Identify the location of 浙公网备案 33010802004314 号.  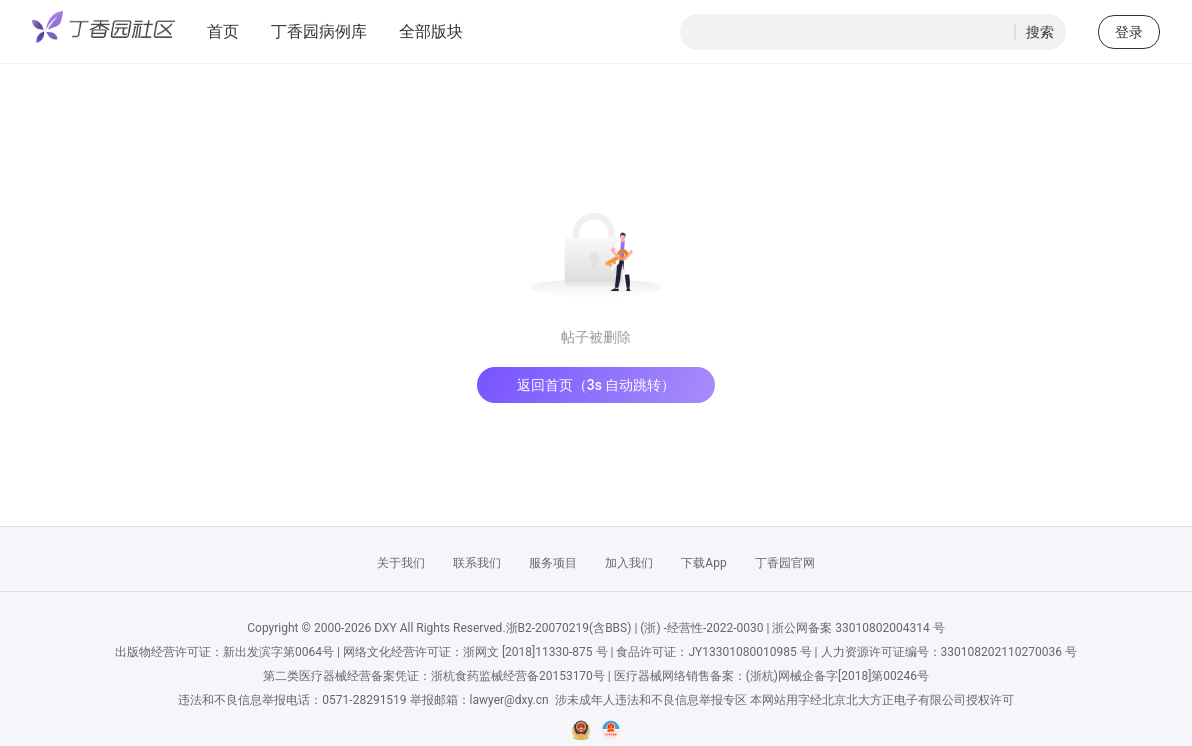
(858, 628).